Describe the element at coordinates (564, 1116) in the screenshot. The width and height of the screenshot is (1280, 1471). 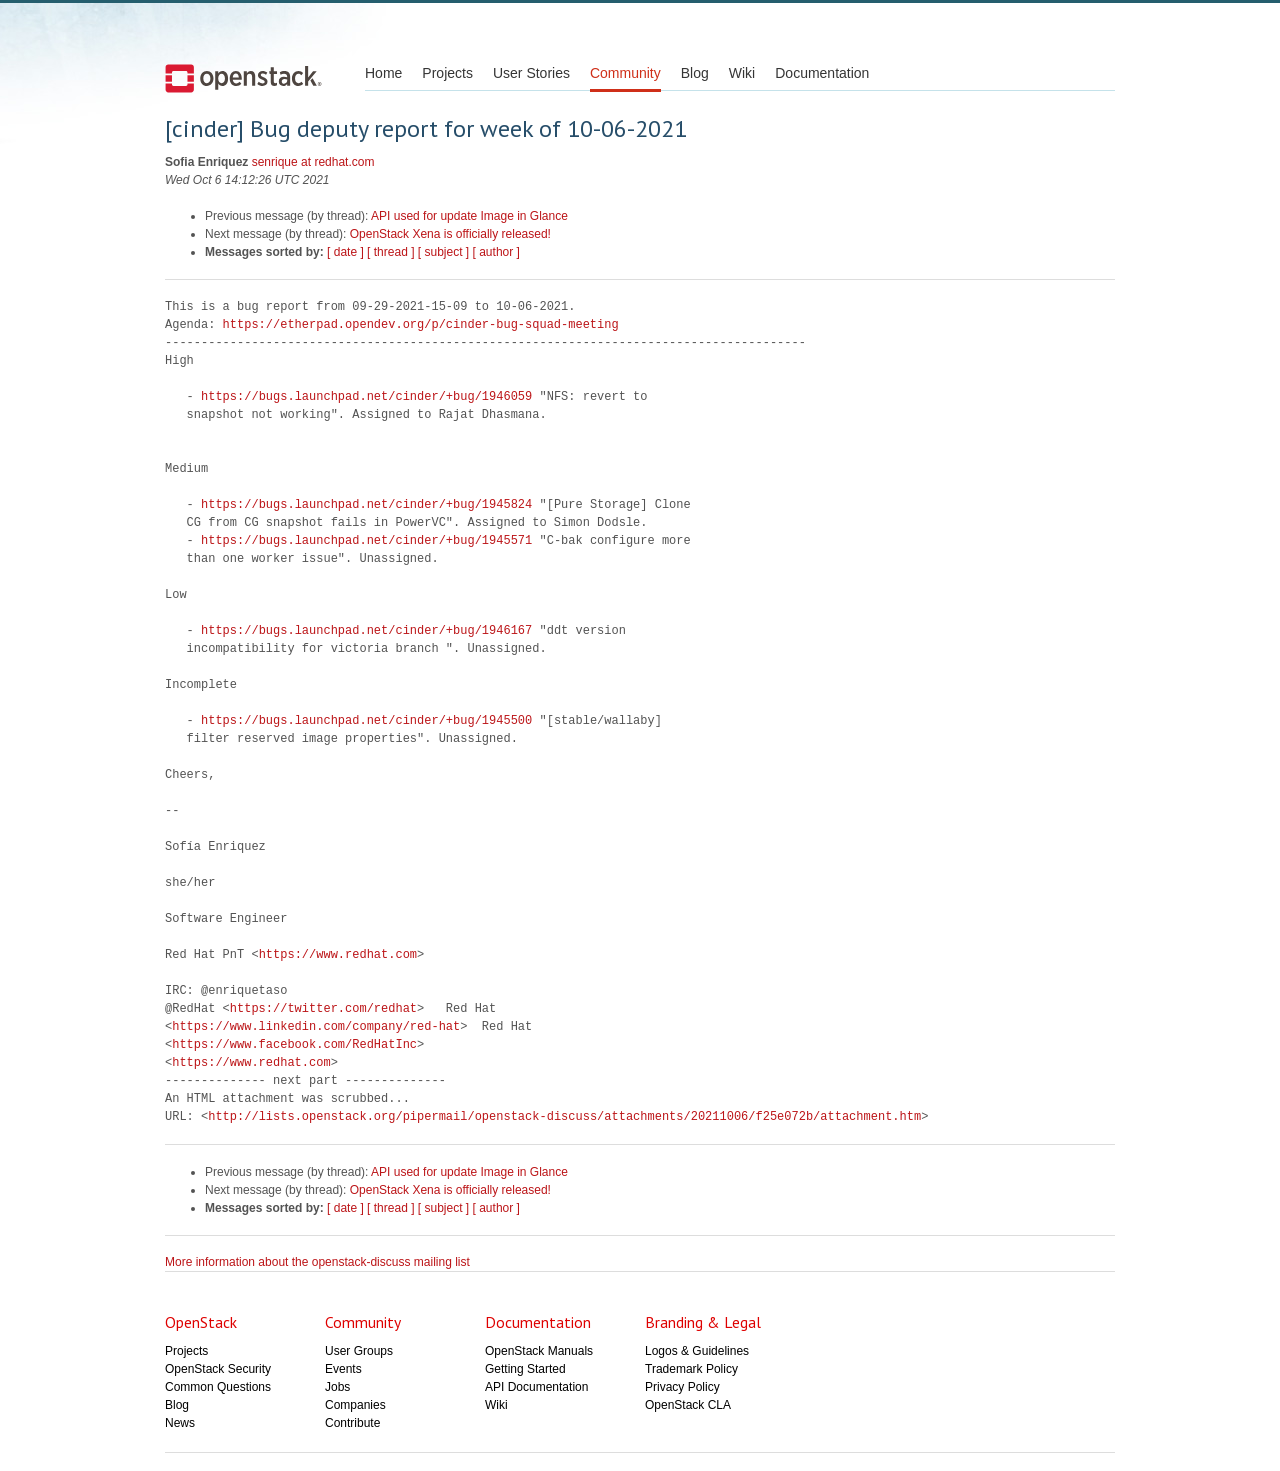
I see `http://lists.openstack.org/pipermail/openstack-discuss/attachments/20211006/f25e072b/attachment.htm` at that location.